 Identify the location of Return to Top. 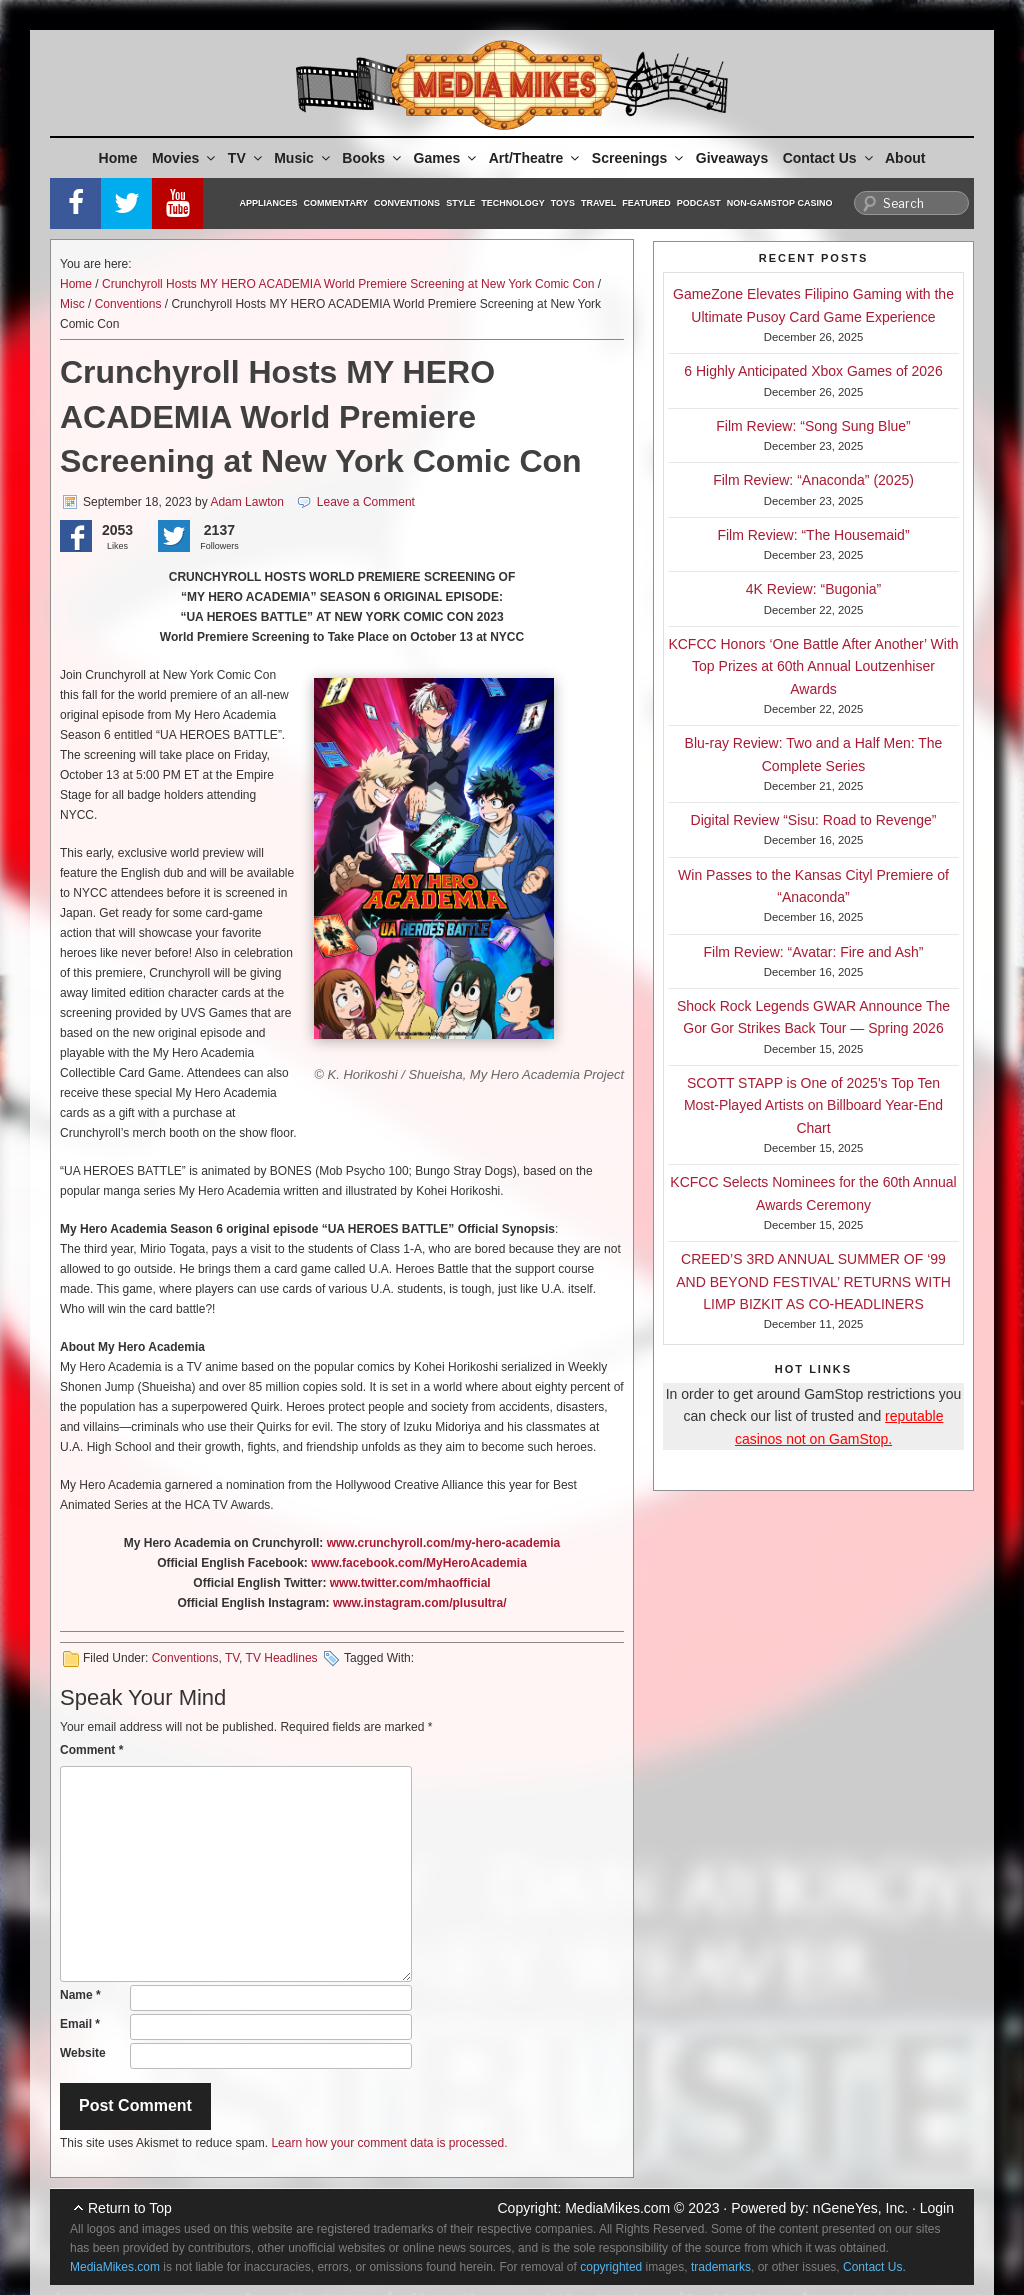
(130, 2208).